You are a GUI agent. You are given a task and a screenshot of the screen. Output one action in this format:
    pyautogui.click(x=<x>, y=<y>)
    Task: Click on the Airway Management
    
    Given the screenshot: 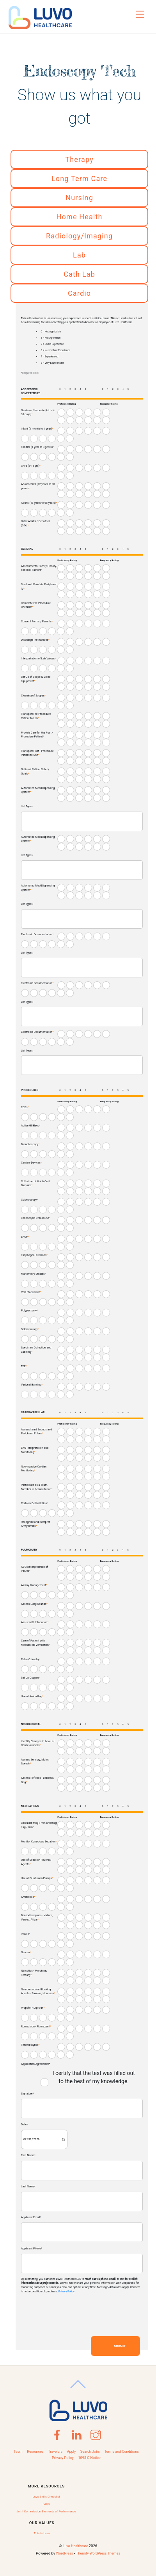 What is the action you would take?
    pyautogui.click(x=34, y=1585)
    